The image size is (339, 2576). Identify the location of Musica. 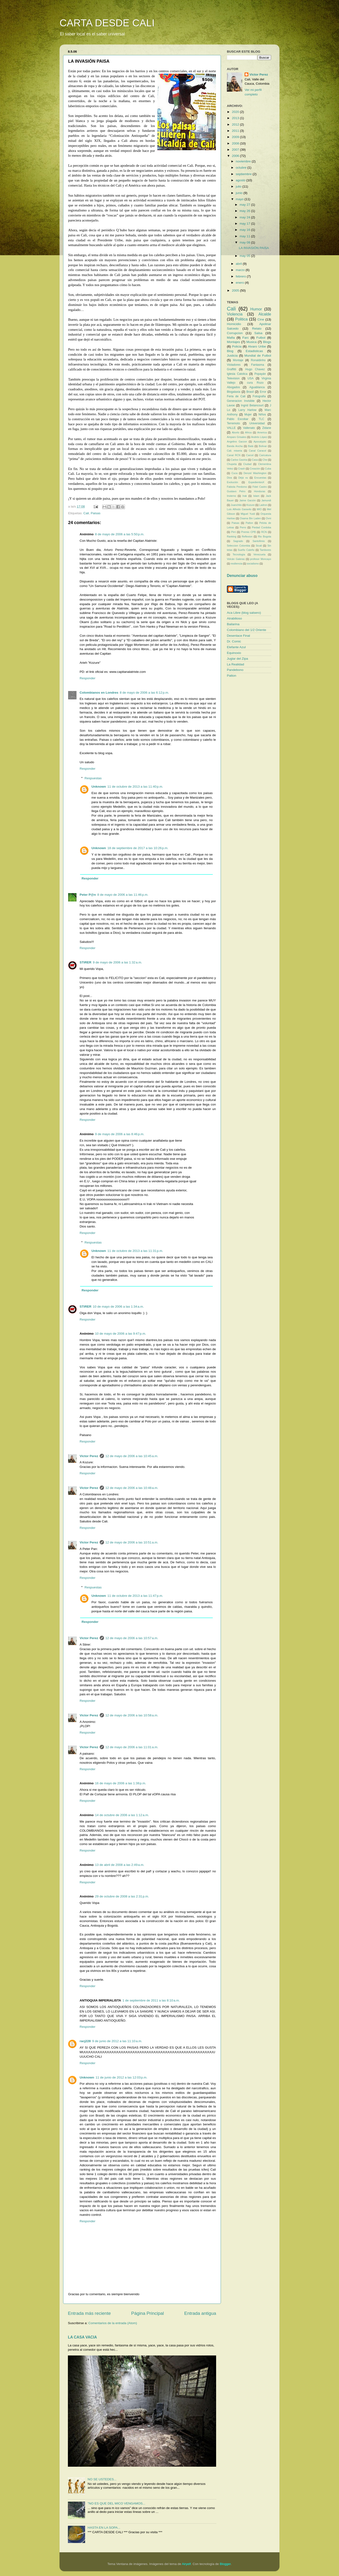
(251, 342).